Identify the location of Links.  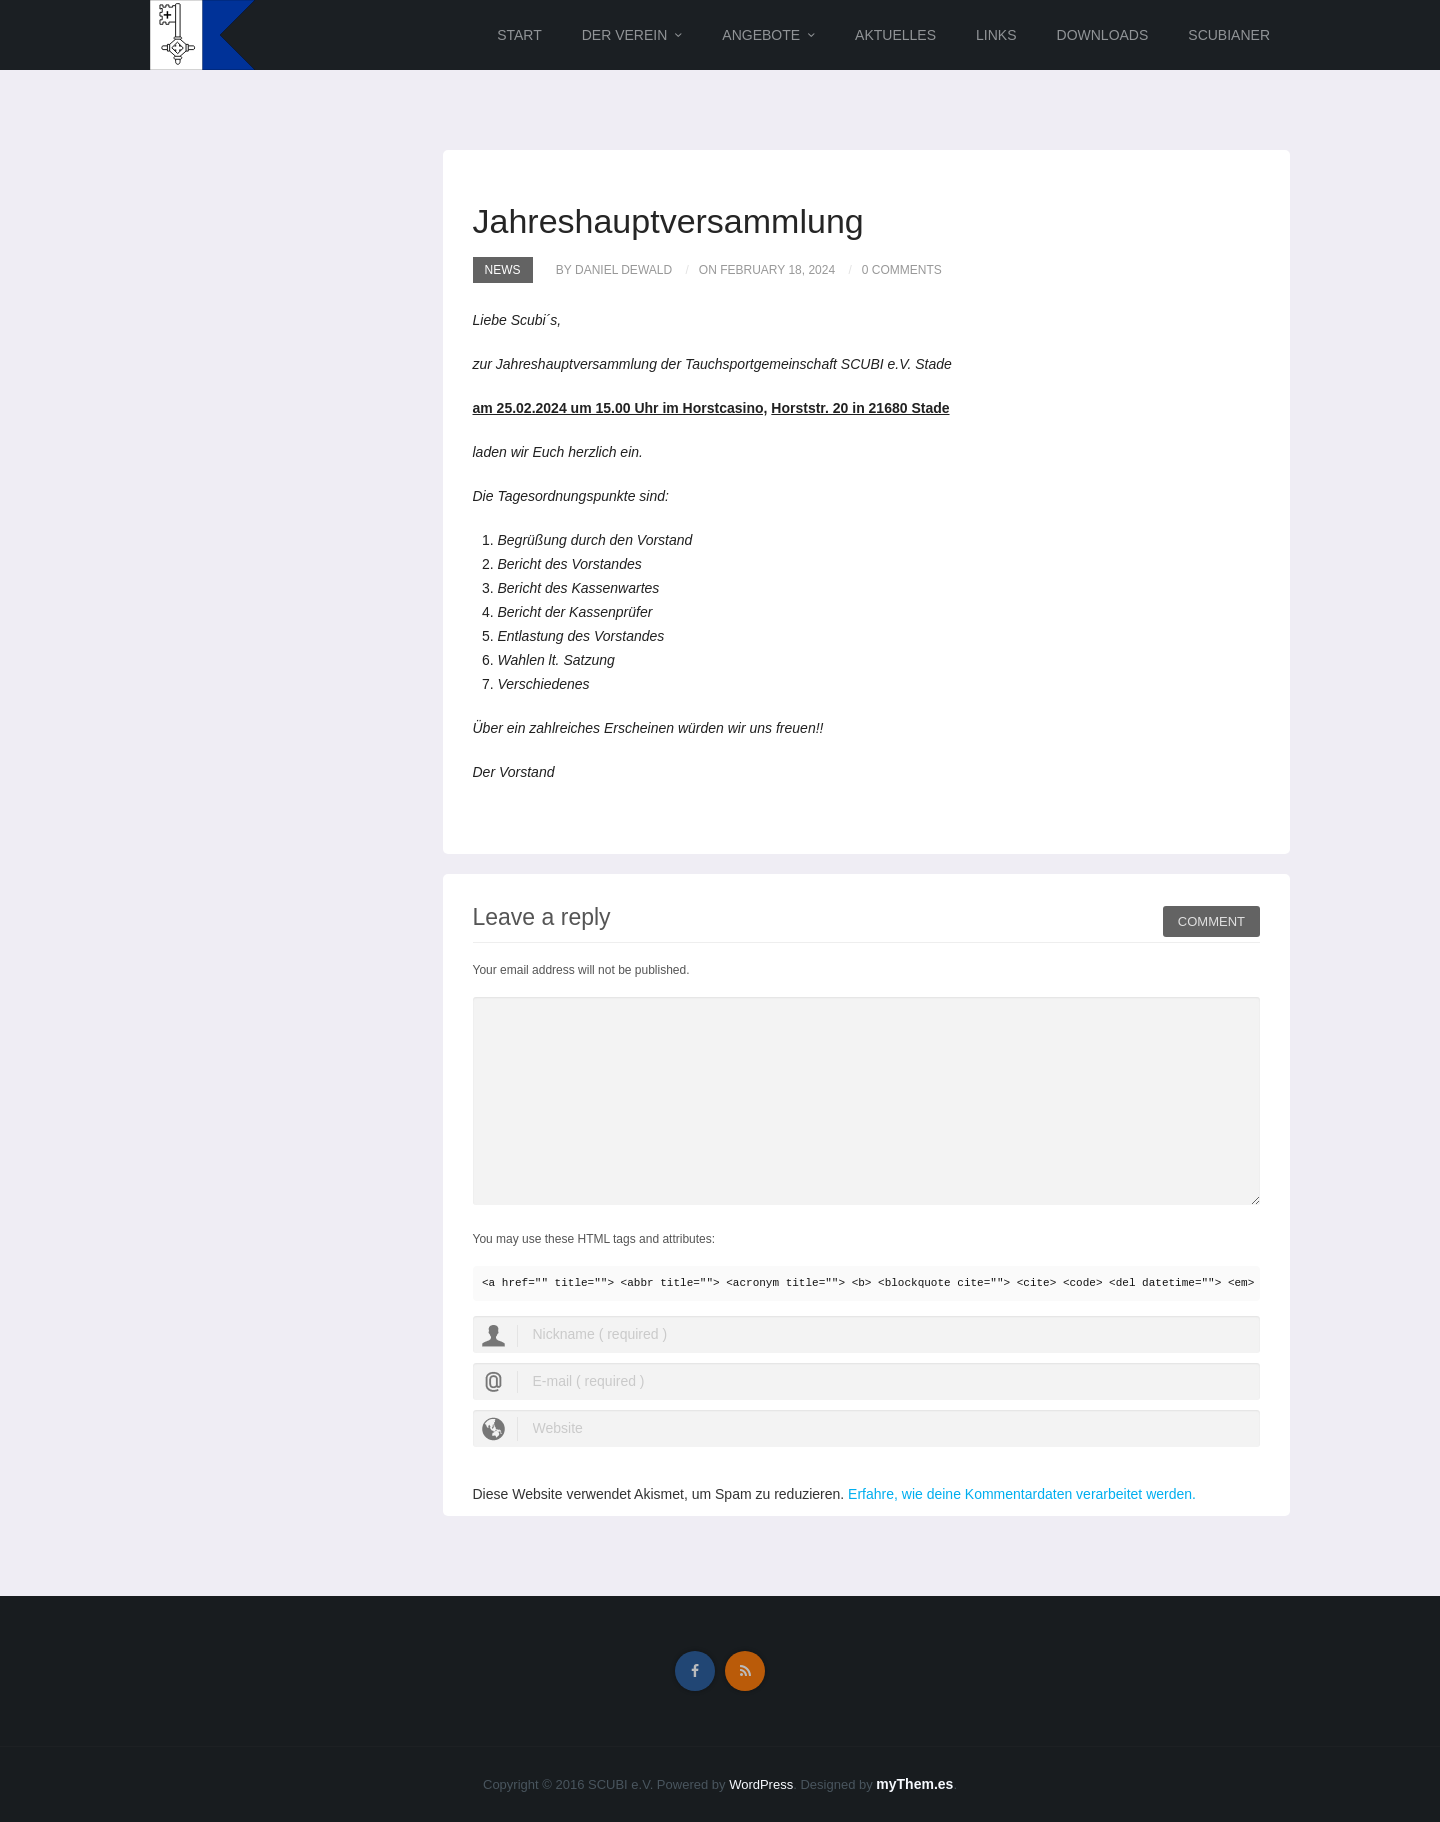
(996, 35).